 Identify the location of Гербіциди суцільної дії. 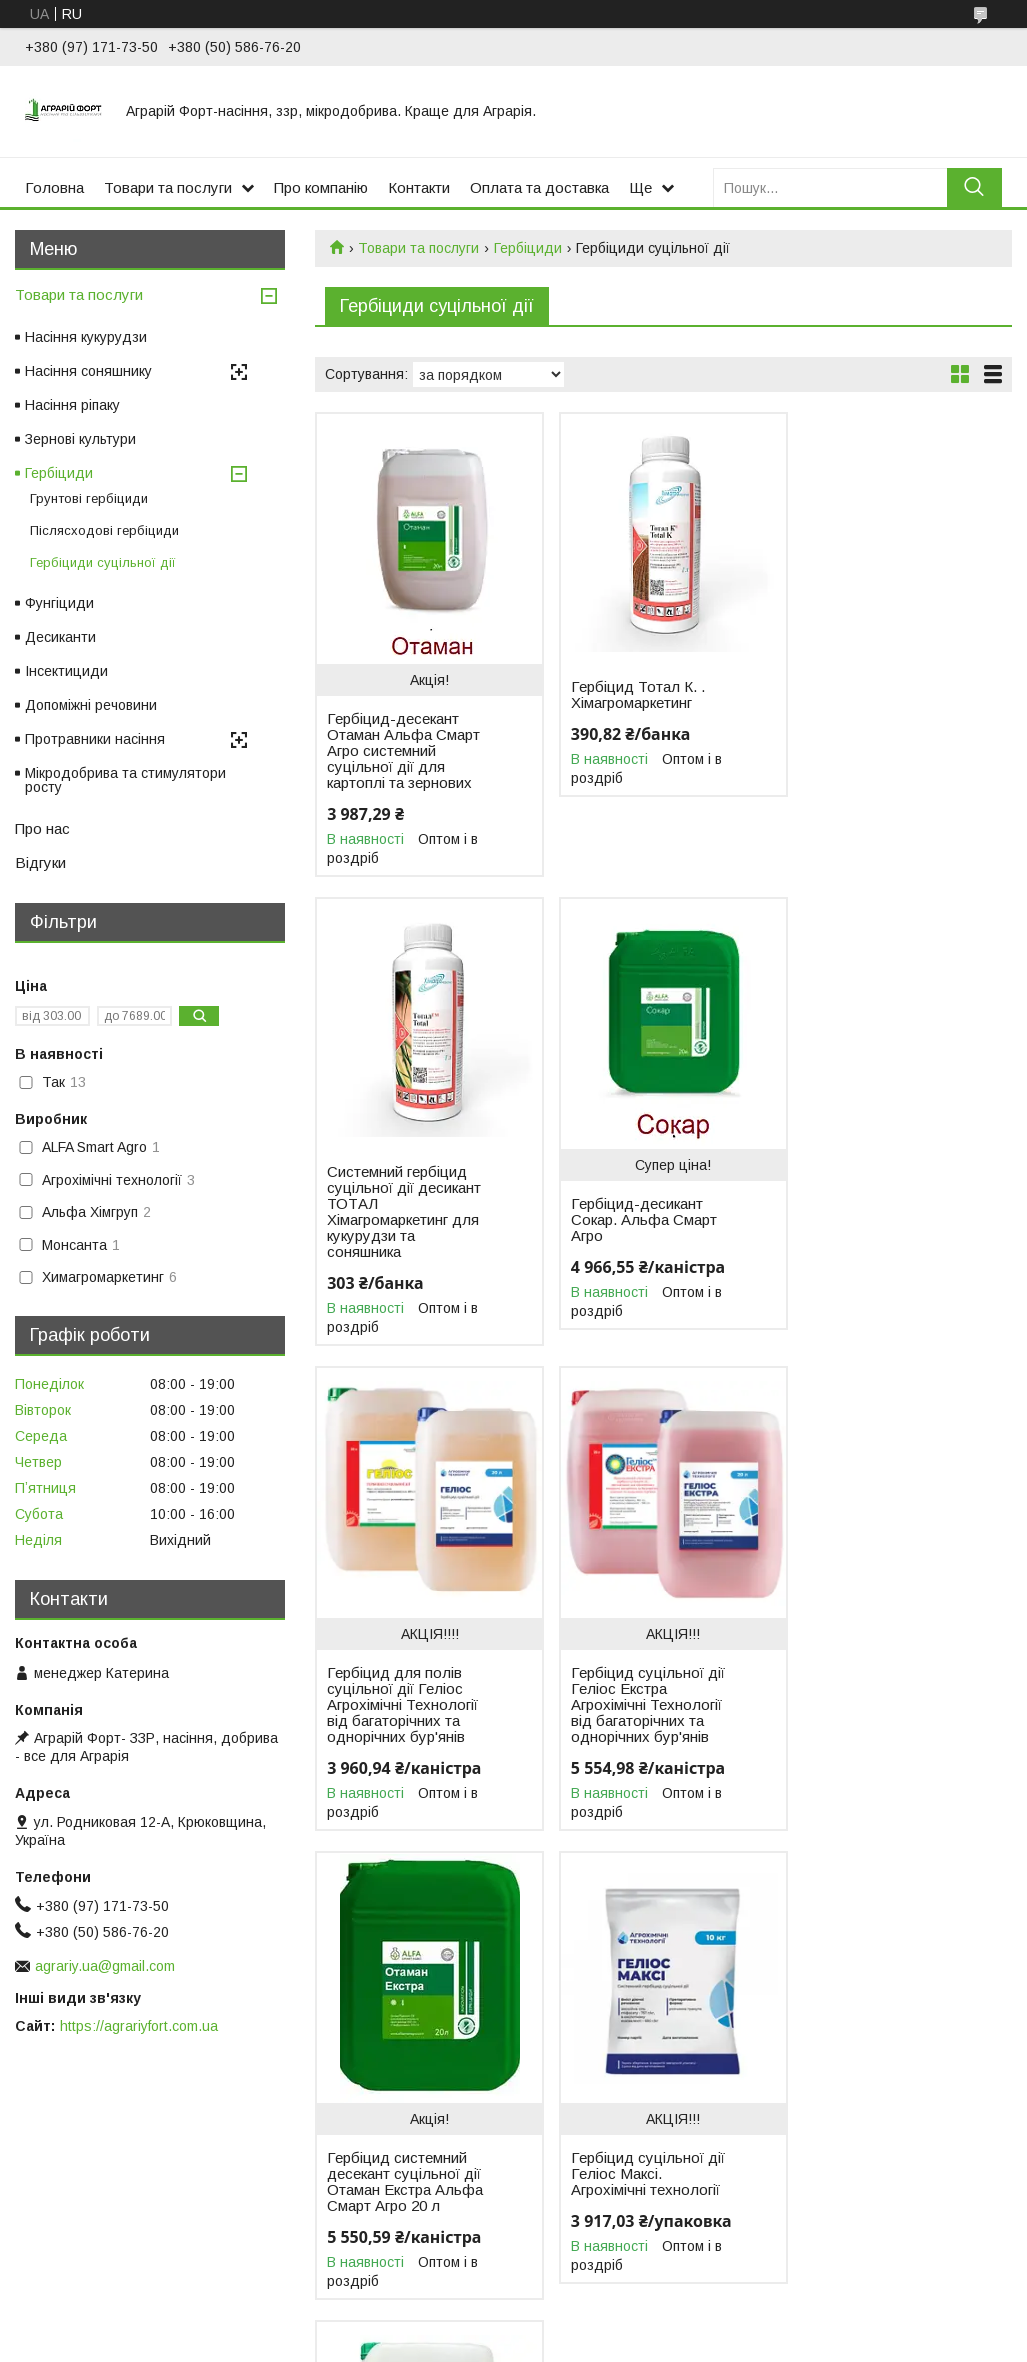
(103, 562).